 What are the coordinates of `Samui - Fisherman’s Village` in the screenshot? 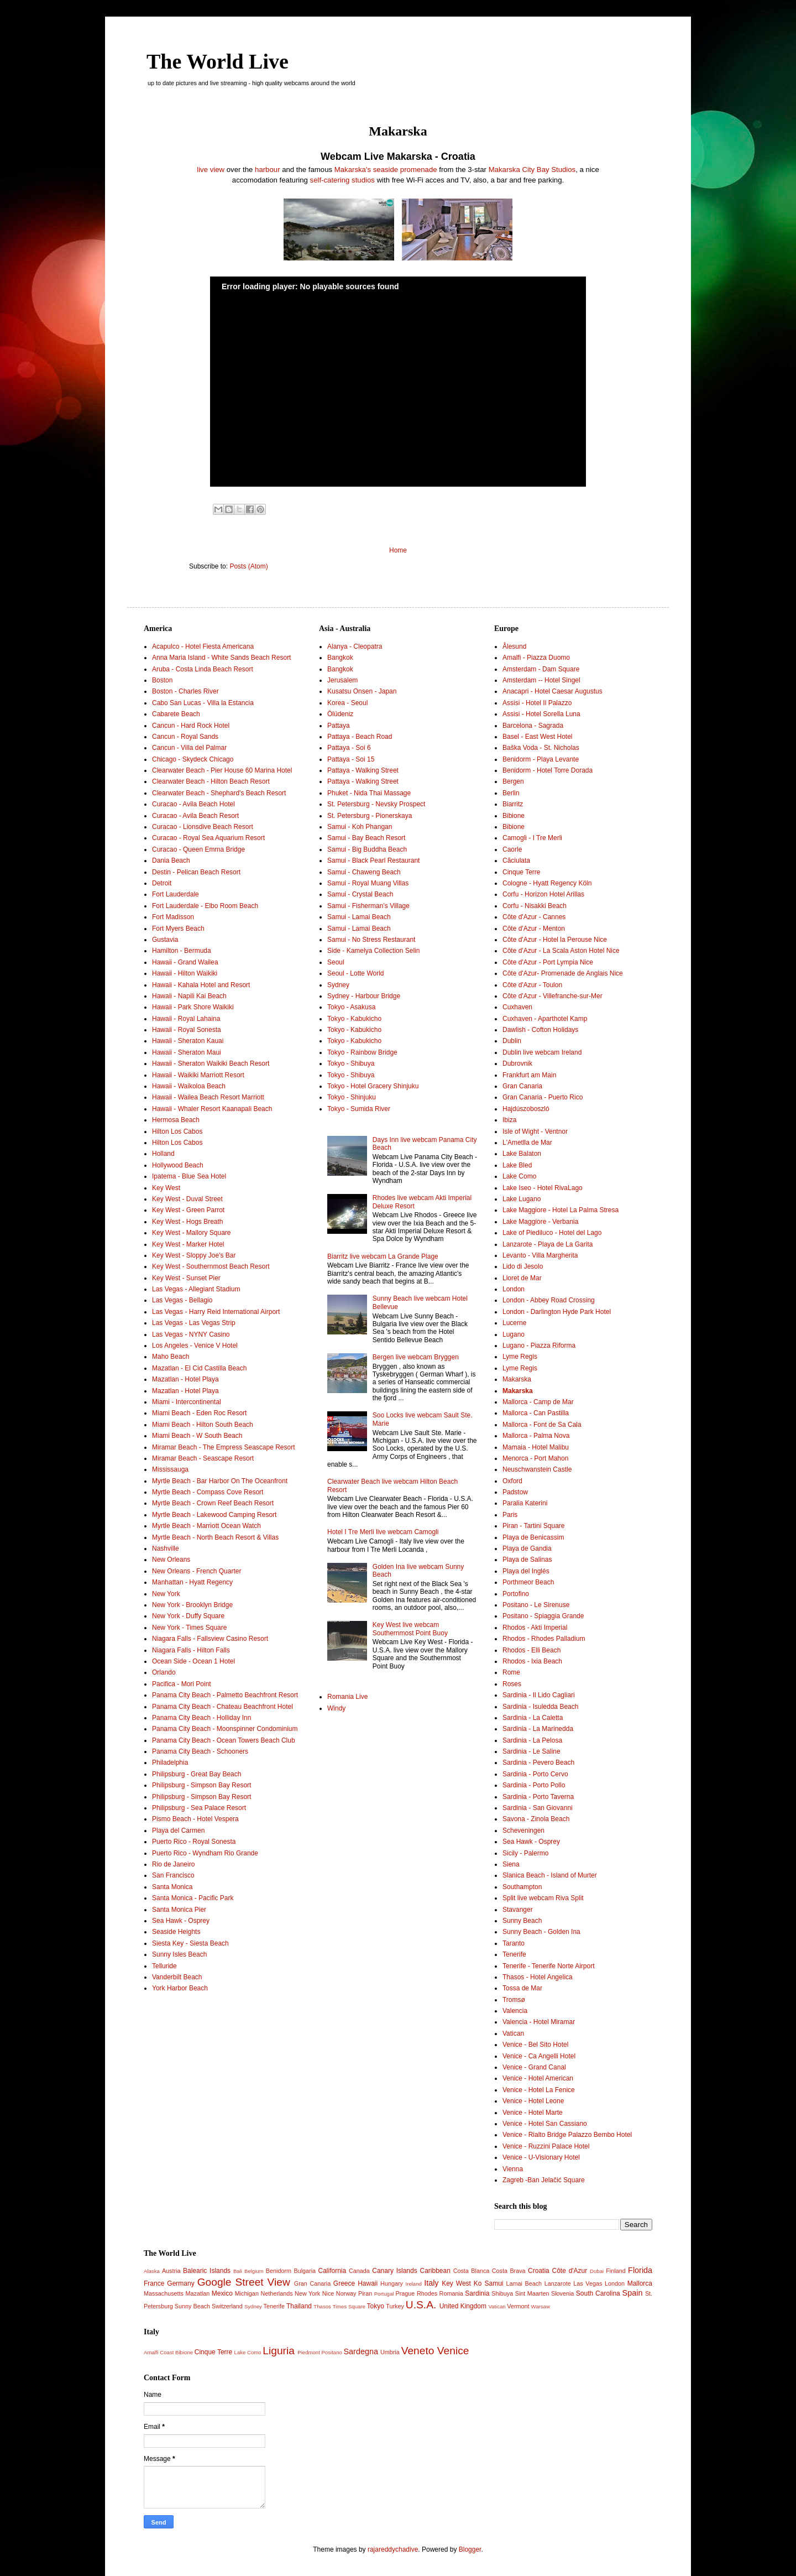 It's located at (368, 906).